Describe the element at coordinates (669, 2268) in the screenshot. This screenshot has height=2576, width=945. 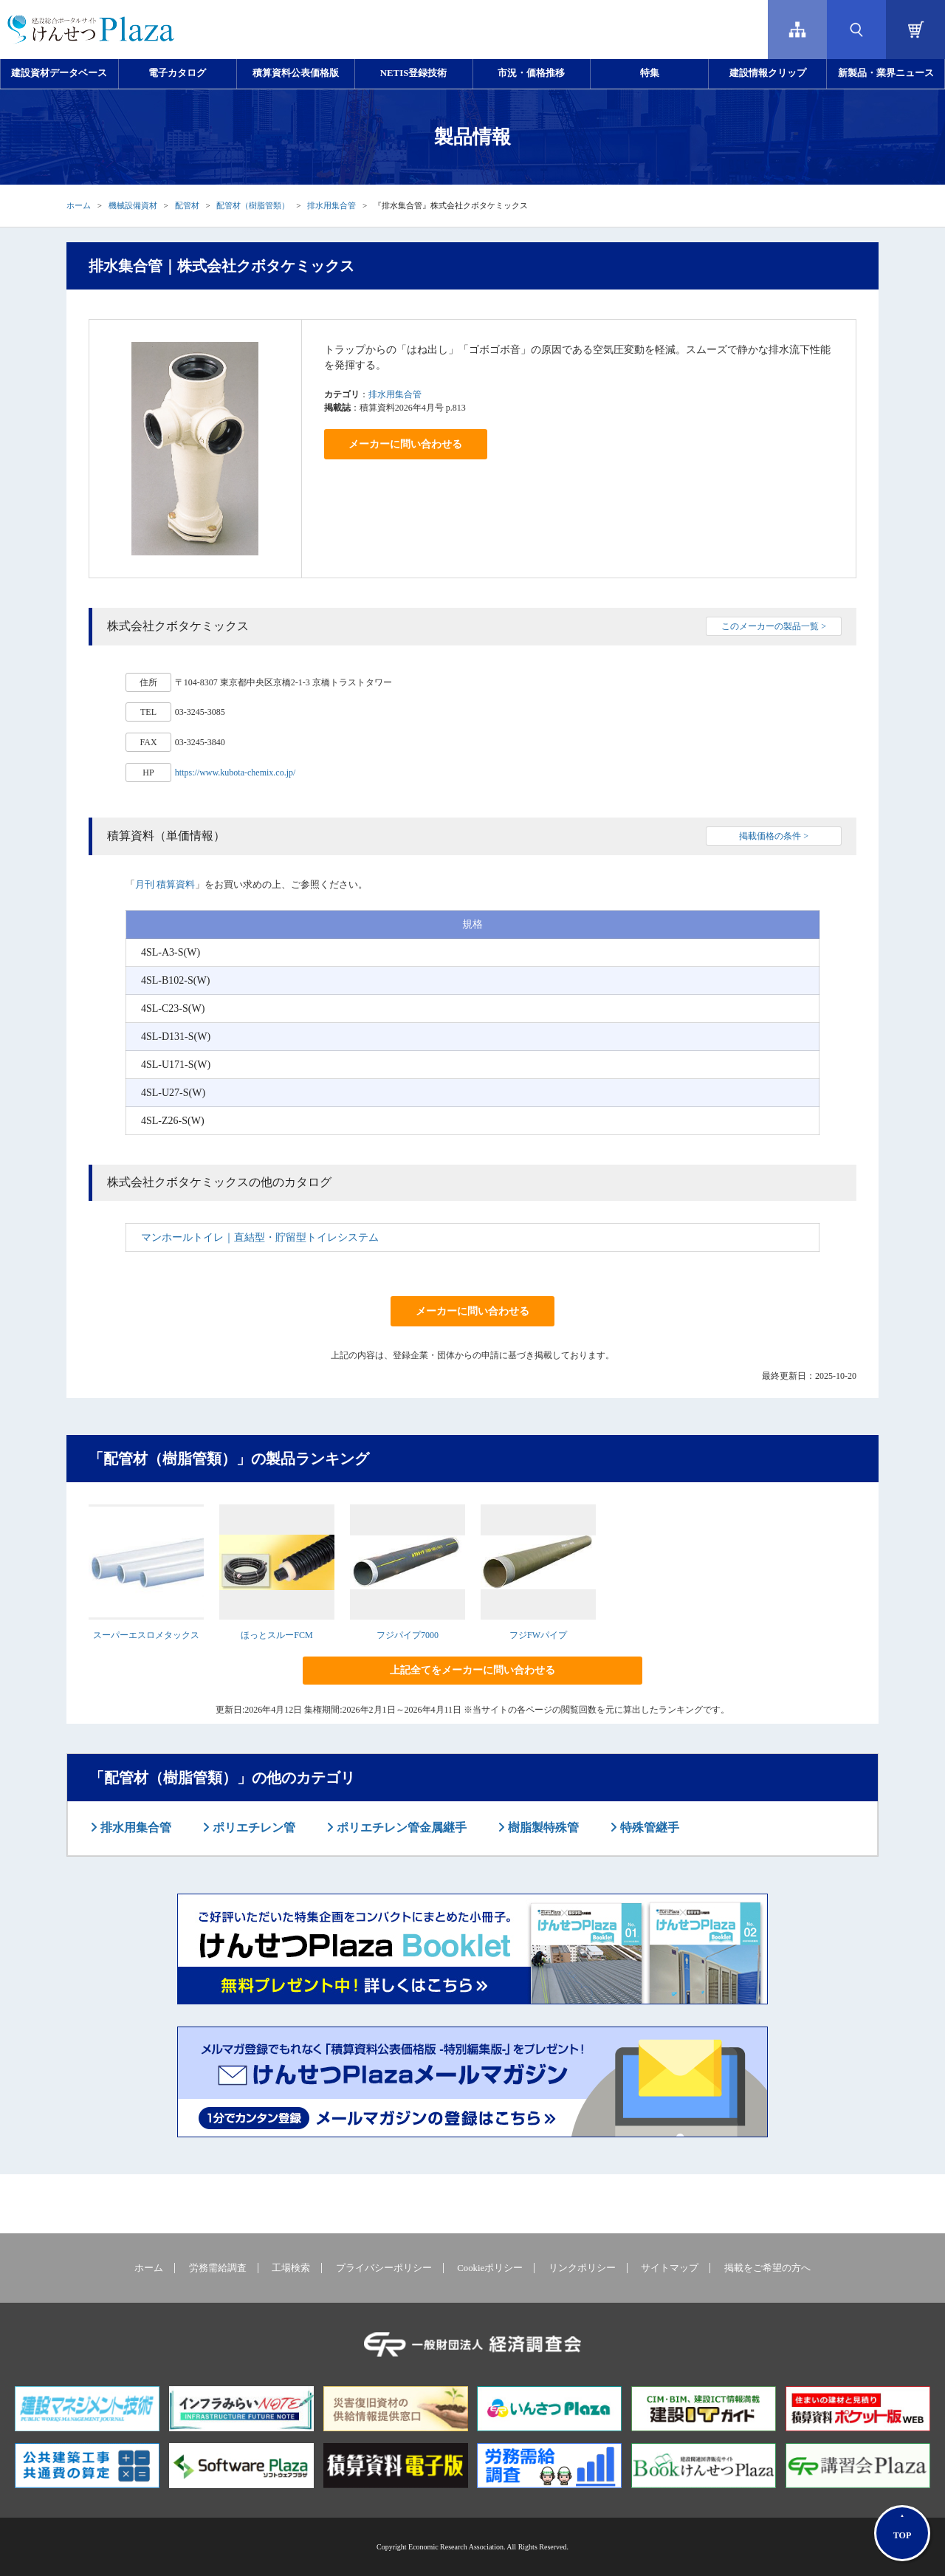
I see `サイトマップ` at that location.